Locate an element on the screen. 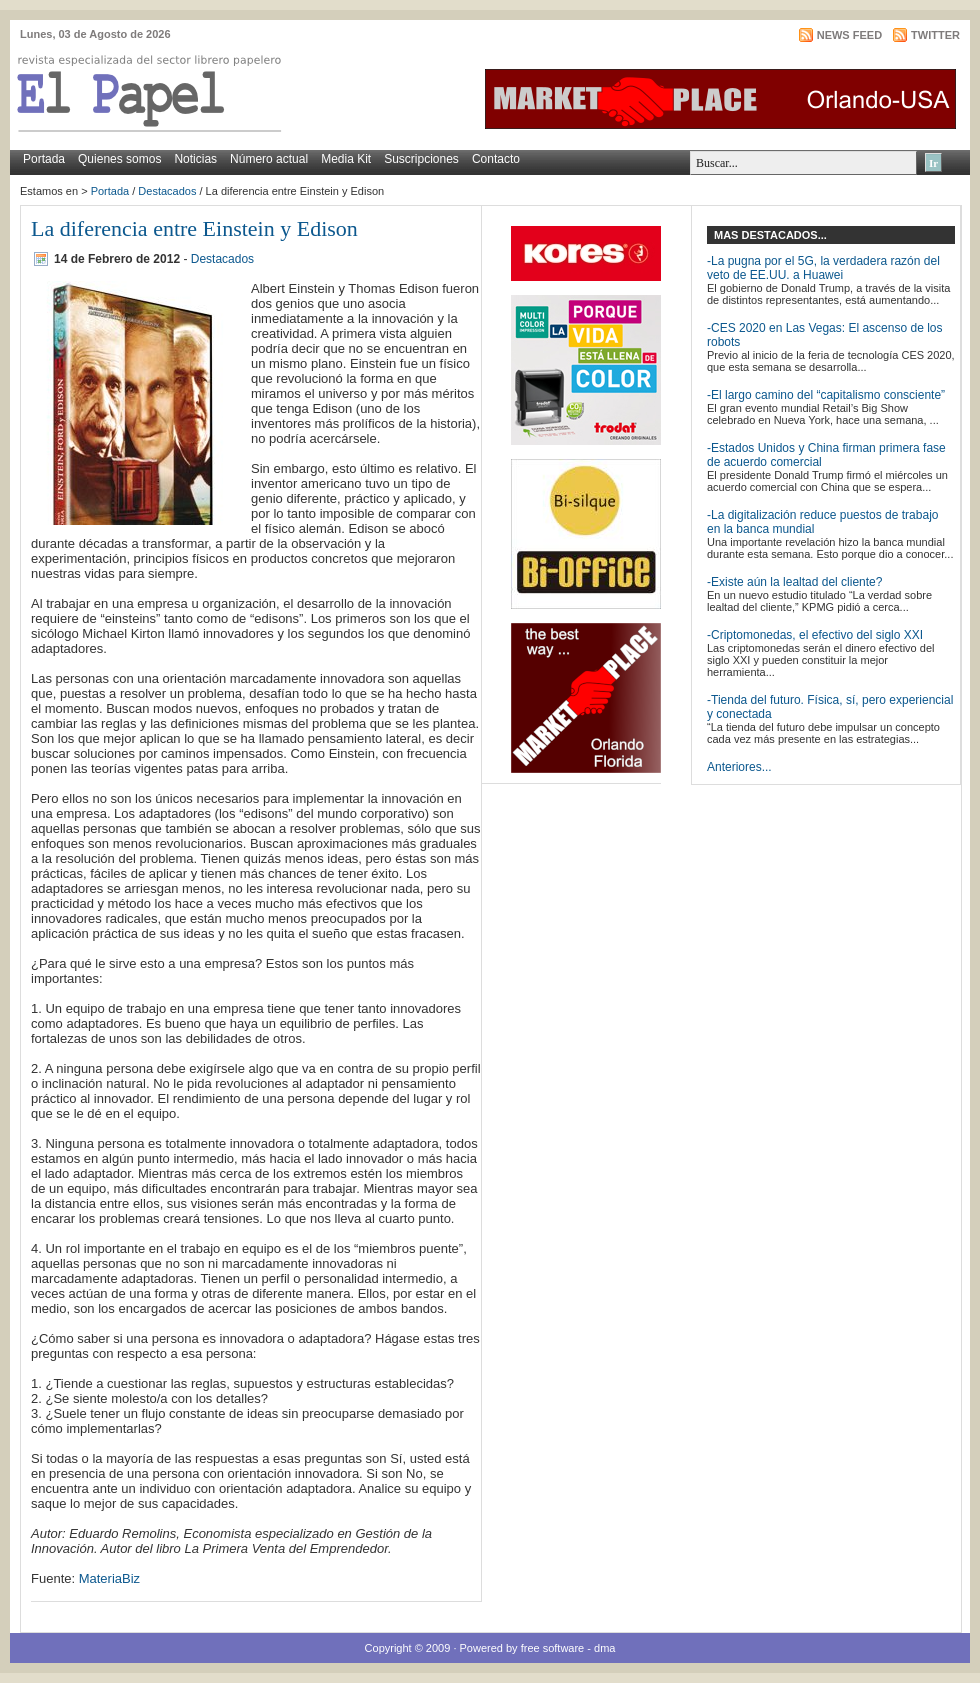 The width and height of the screenshot is (980, 1683). -La pugna por el 5G, la verdadera razón del veto de EE.UU. a Huawei is located at coordinates (823, 268).